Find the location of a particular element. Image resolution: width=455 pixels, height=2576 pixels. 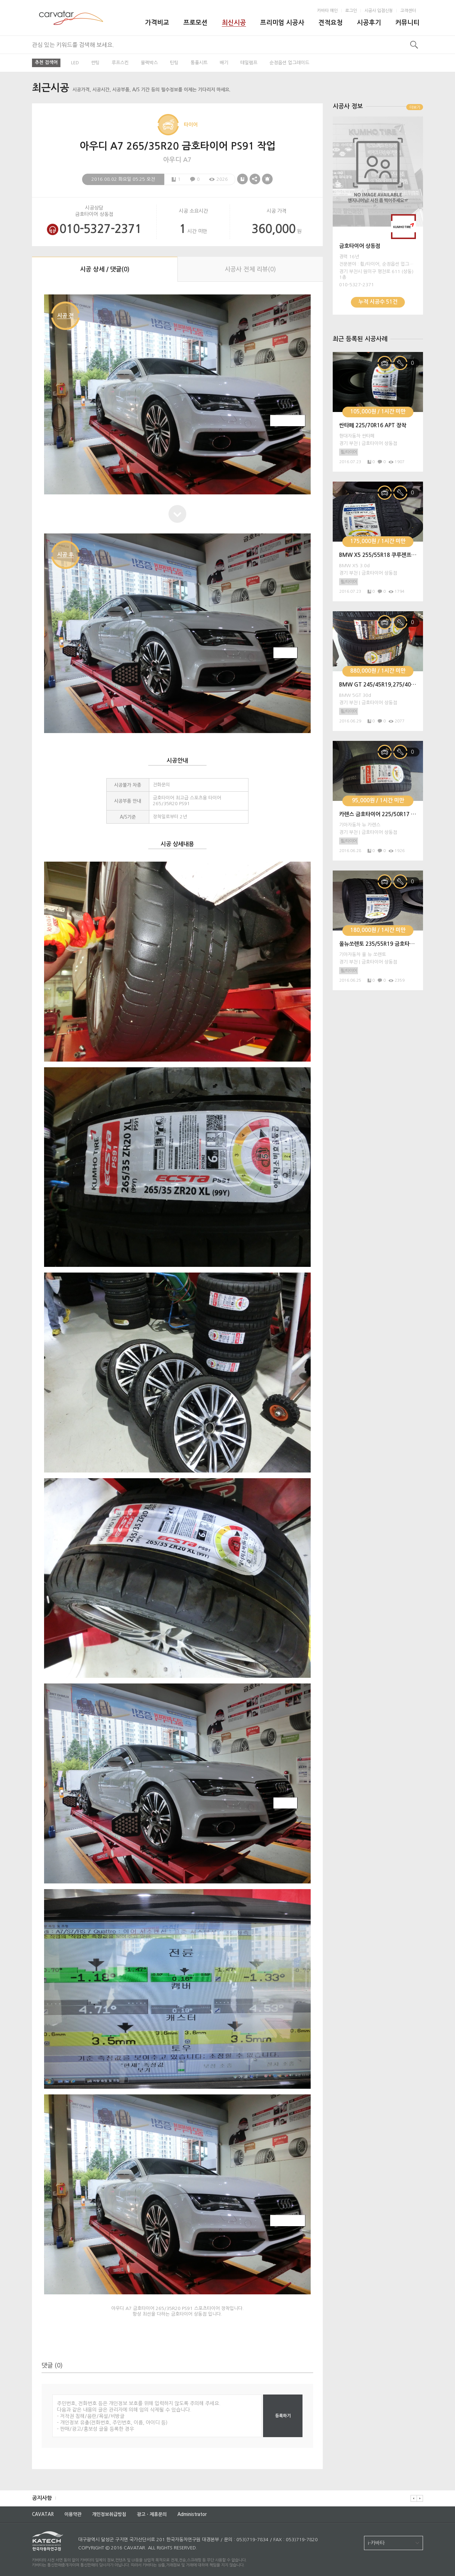

순정옵션 업그레이드 is located at coordinates (289, 62).